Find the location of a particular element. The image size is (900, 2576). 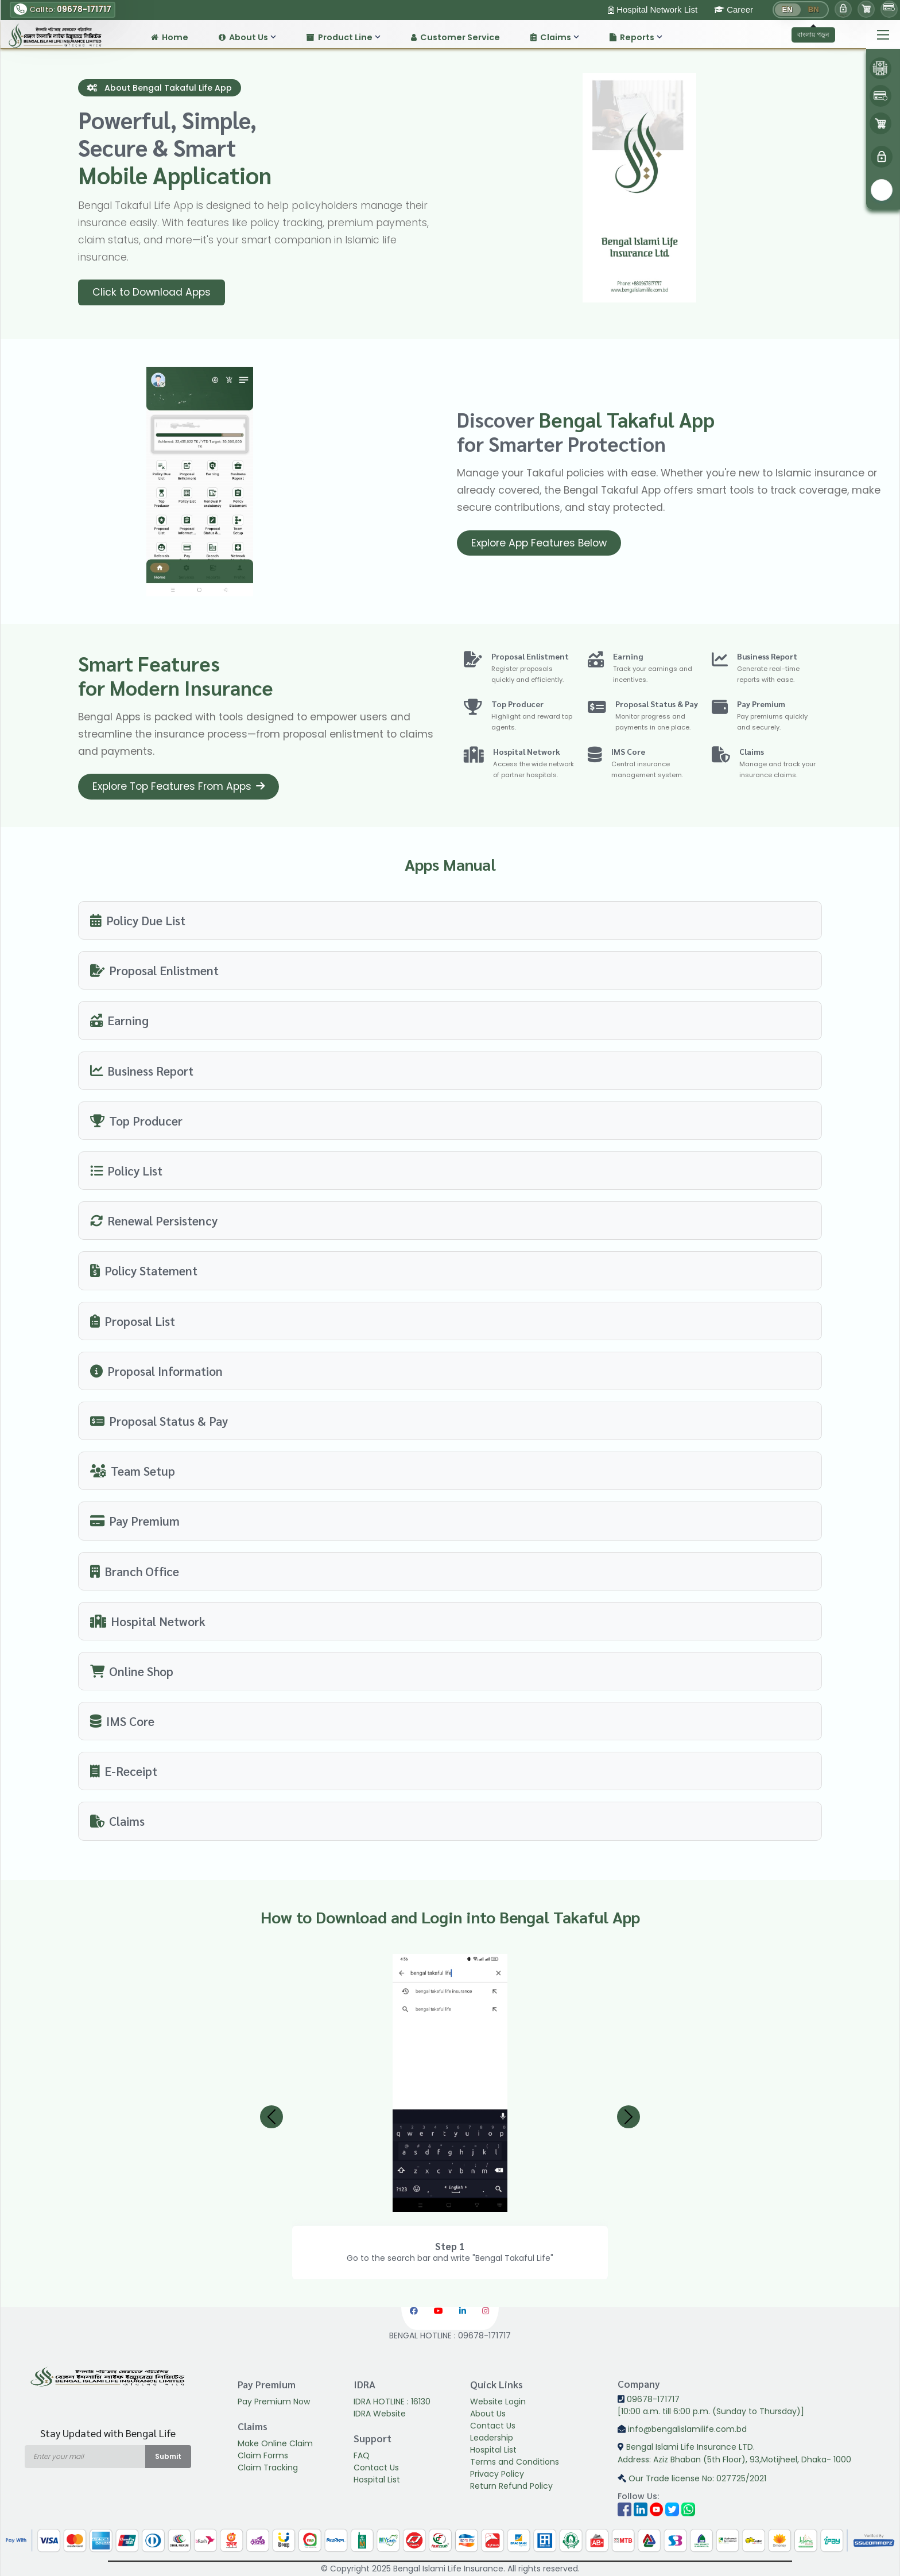

Website Login is located at coordinates (498, 2401).